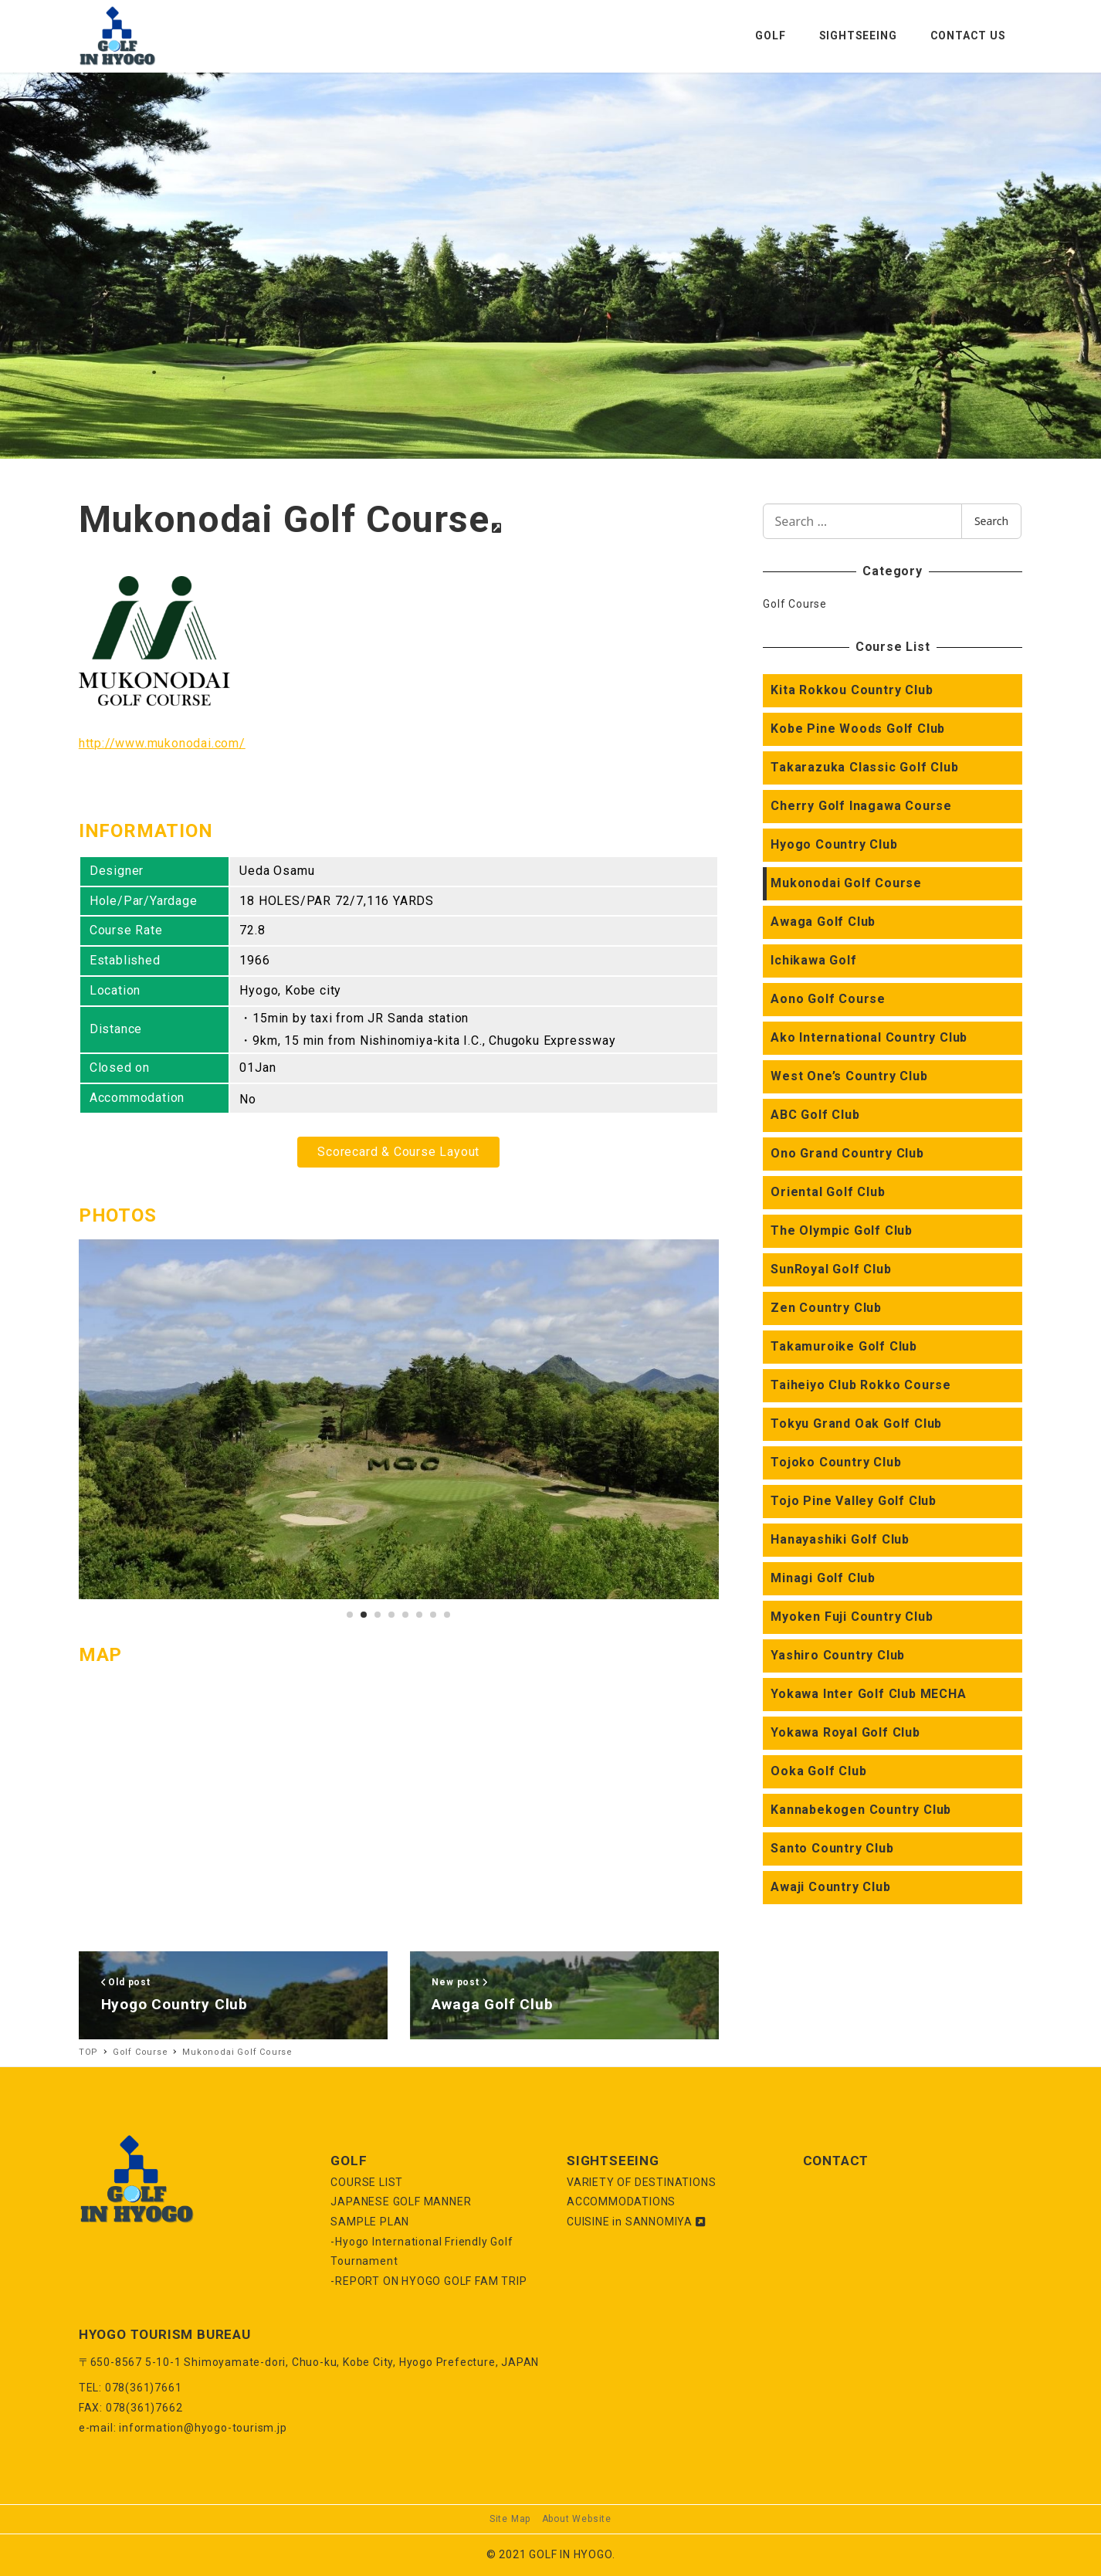 Image resolution: width=1101 pixels, height=2576 pixels. Describe the element at coordinates (510, 2518) in the screenshot. I see `Site Map` at that location.